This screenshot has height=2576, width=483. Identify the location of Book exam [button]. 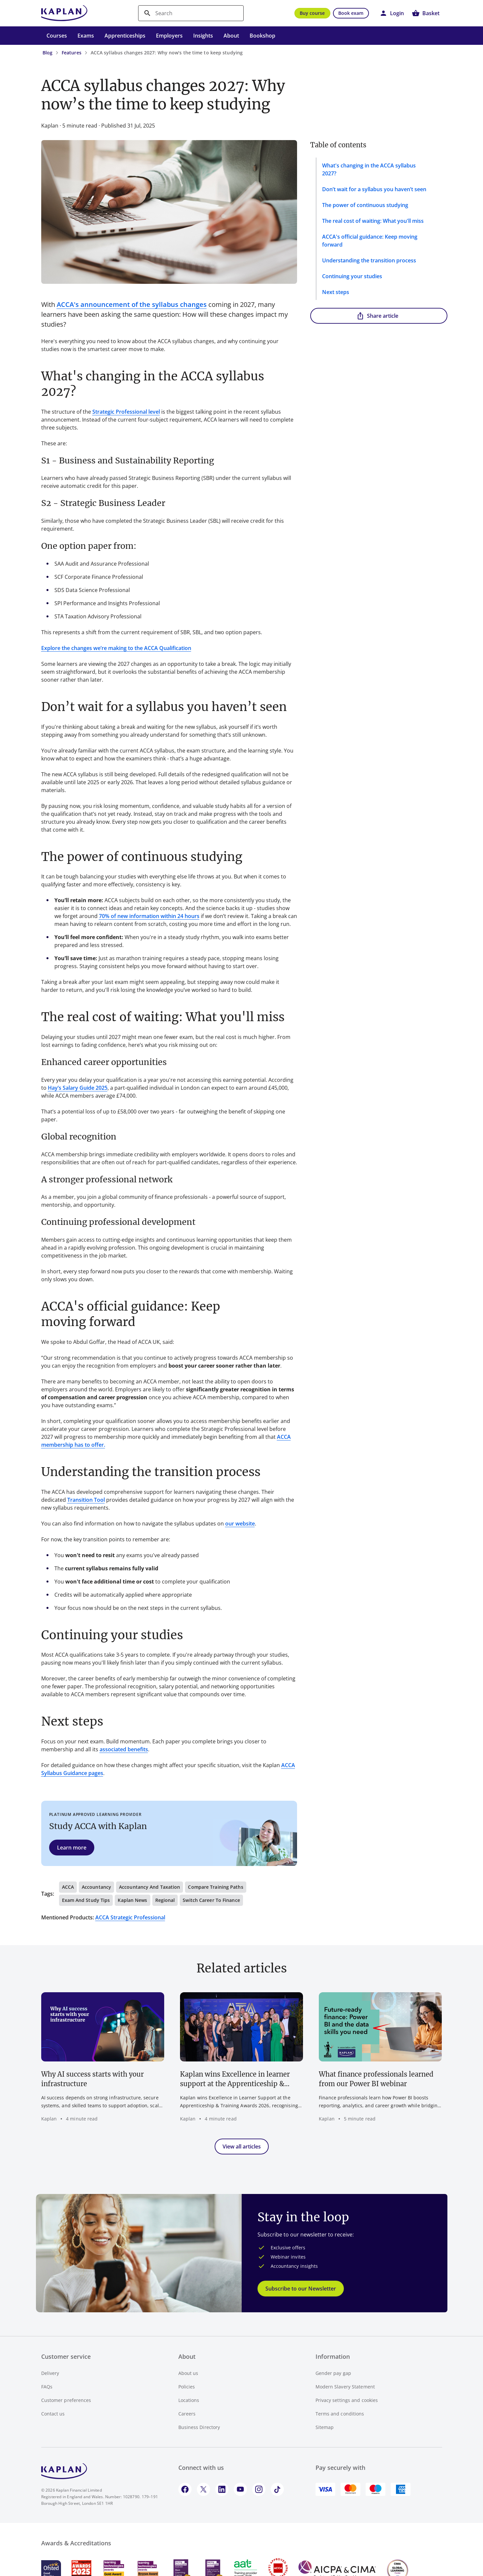
(351, 13).